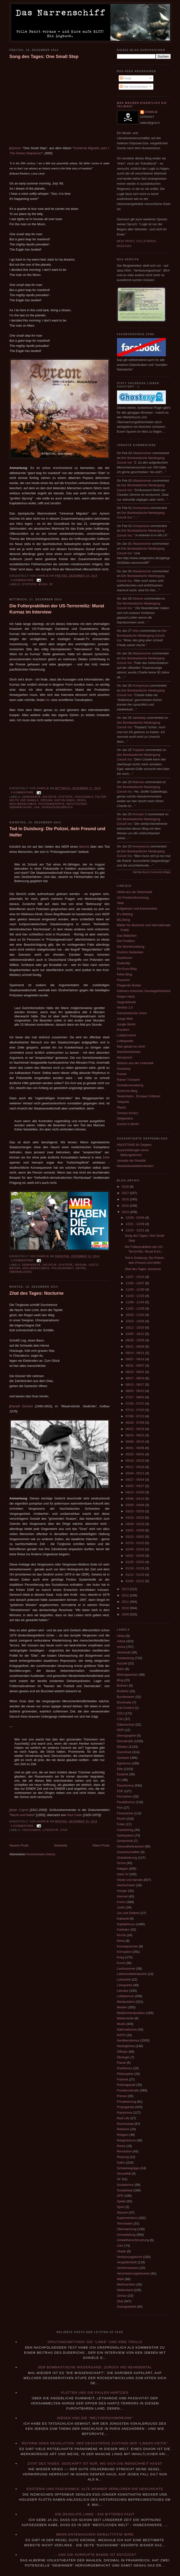  What do you see at coordinates (131, 1160) in the screenshot?
I see `Jenseits der Realität` at bounding box center [131, 1160].